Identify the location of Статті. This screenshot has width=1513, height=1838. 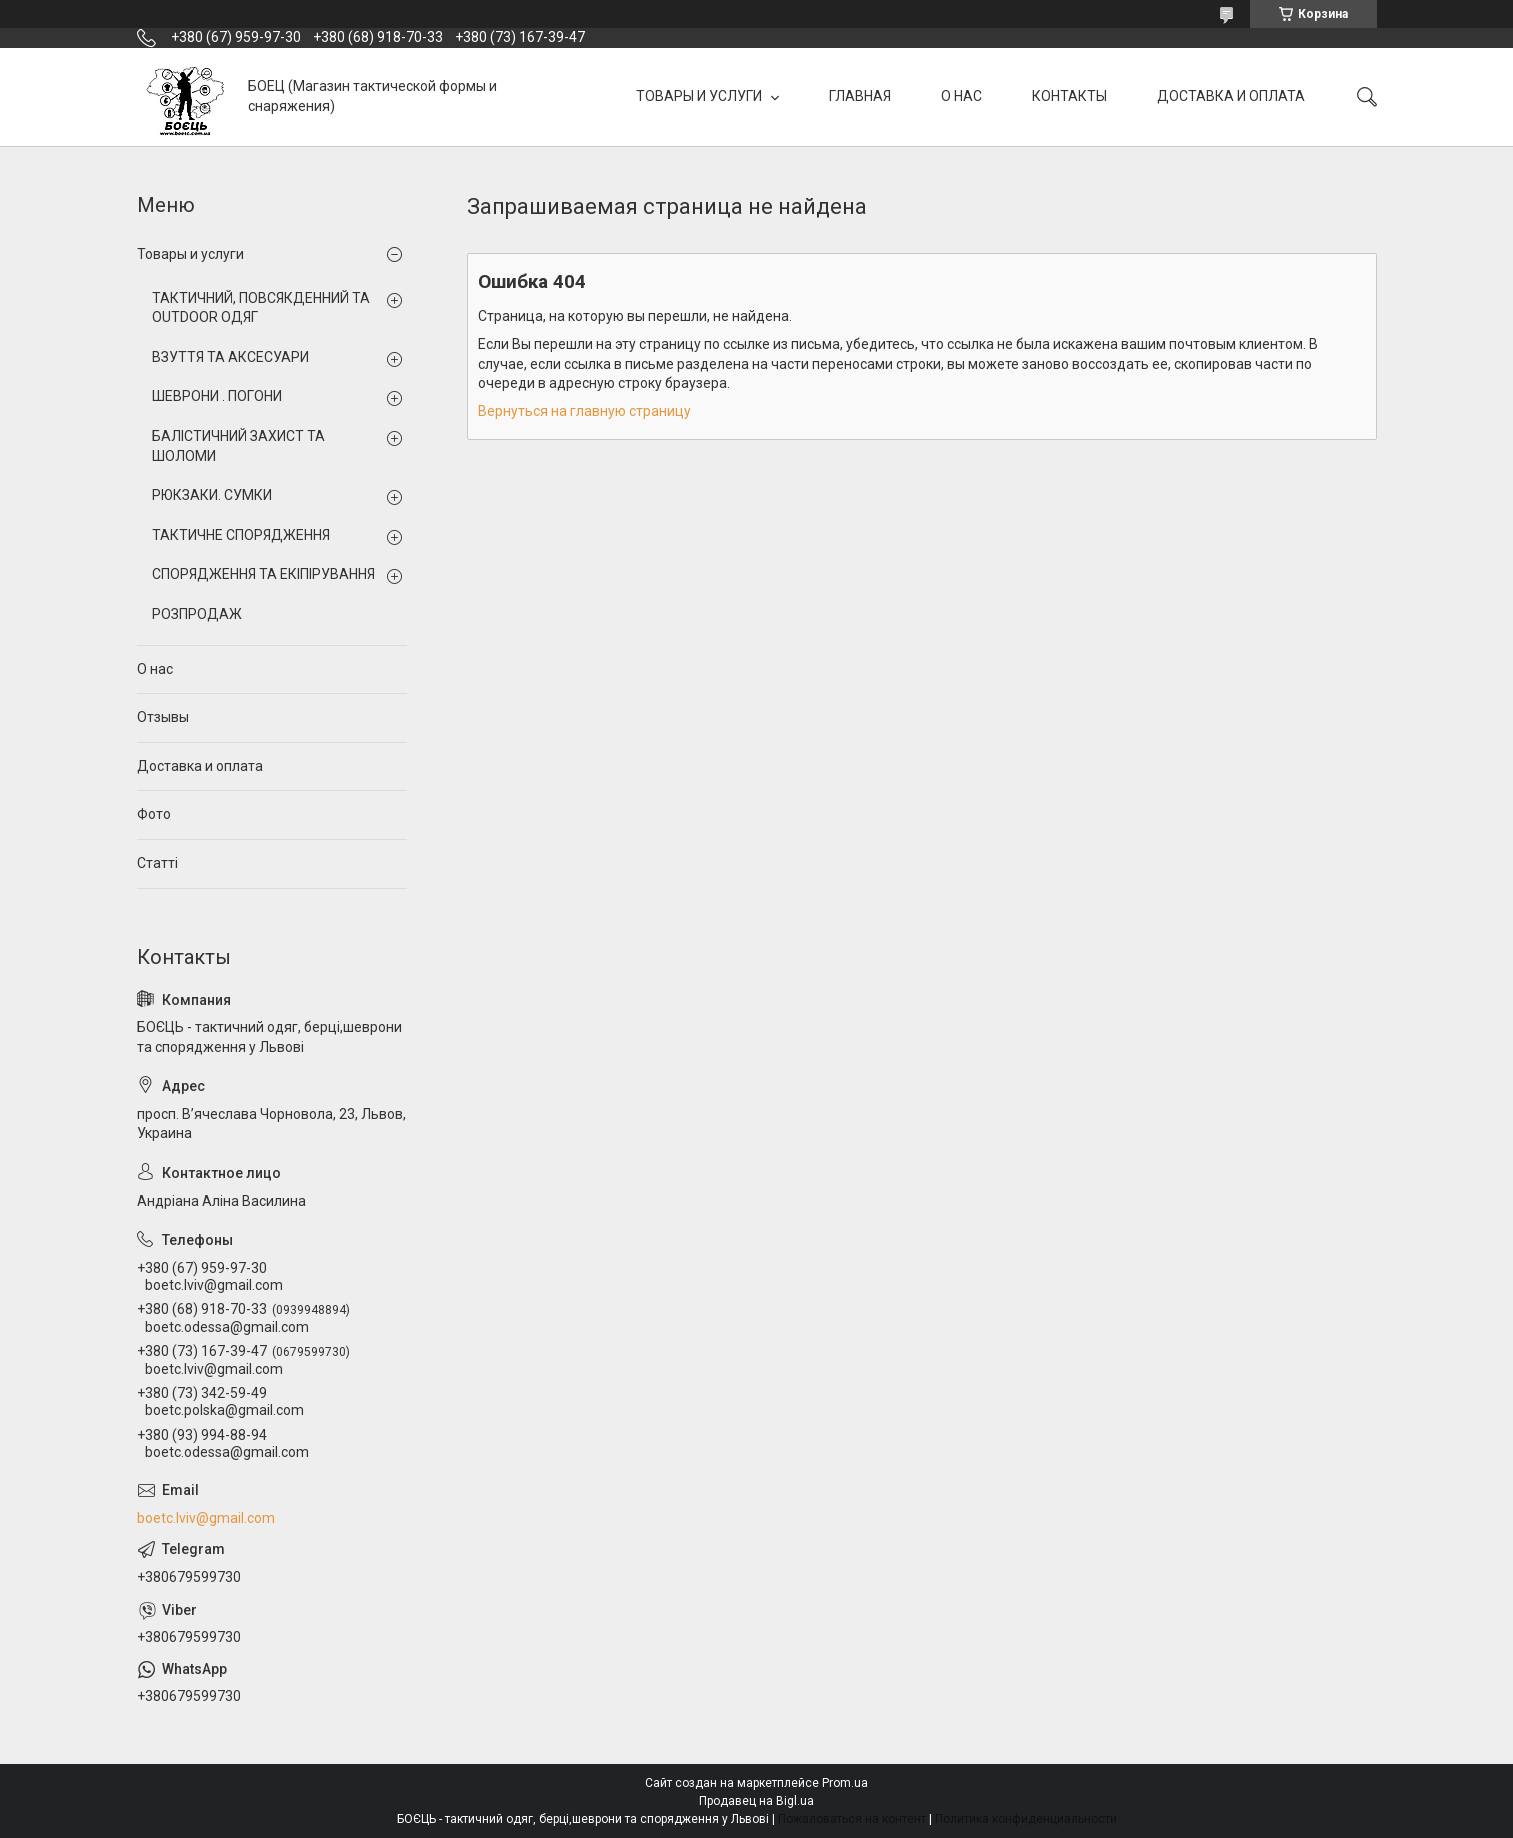
(157, 863).